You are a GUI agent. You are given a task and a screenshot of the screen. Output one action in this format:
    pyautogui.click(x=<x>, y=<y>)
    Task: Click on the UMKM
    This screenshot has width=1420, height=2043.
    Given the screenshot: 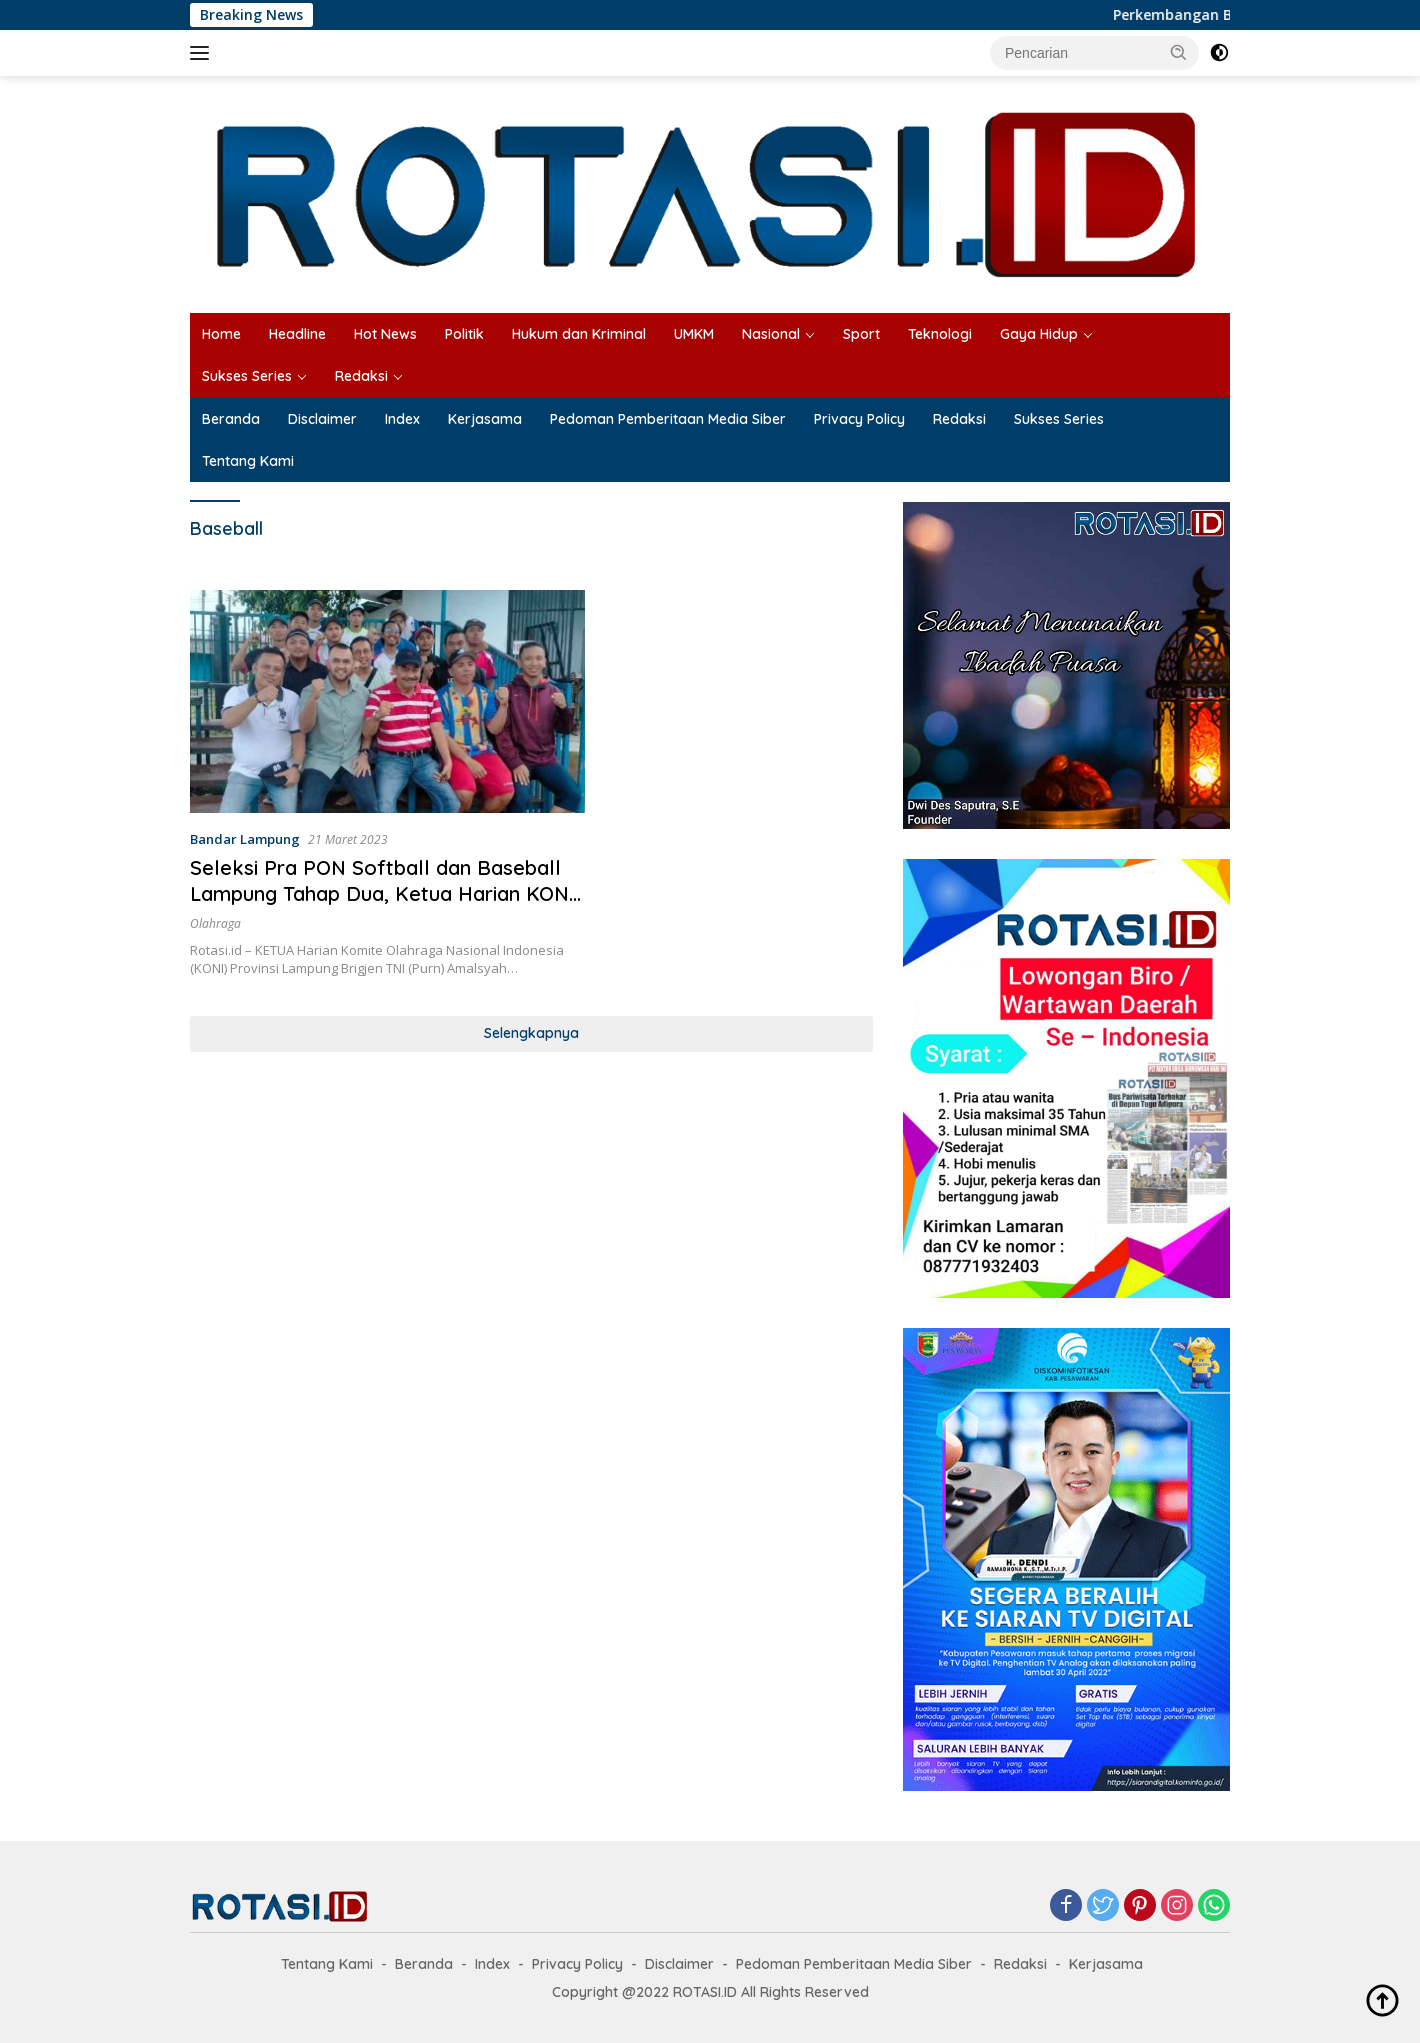 What is the action you would take?
    pyautogui.click(x=694, y=334)
    